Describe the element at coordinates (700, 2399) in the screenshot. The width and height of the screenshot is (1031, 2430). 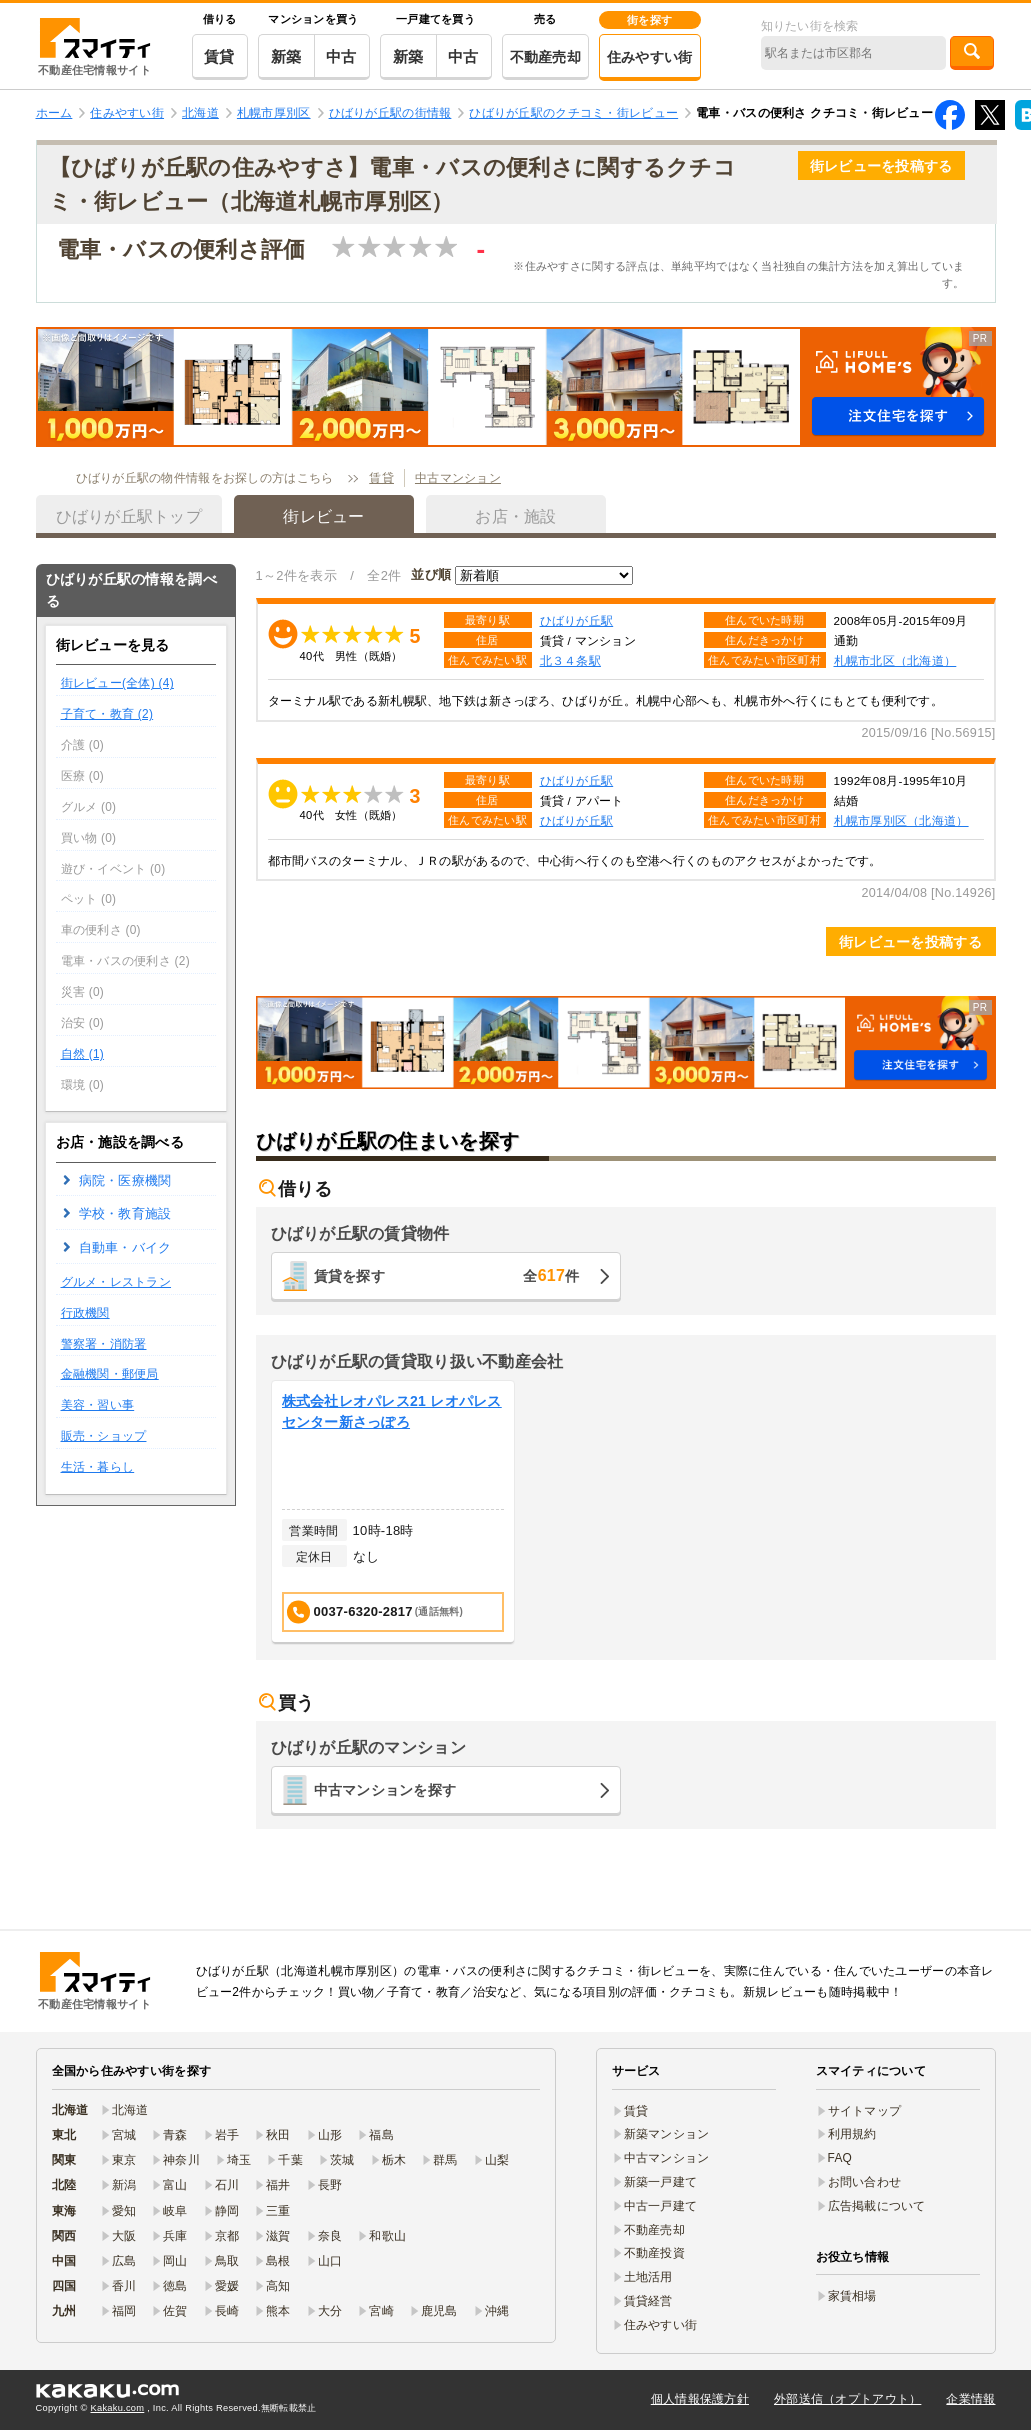
I see `個人情報保護方針` at that location.